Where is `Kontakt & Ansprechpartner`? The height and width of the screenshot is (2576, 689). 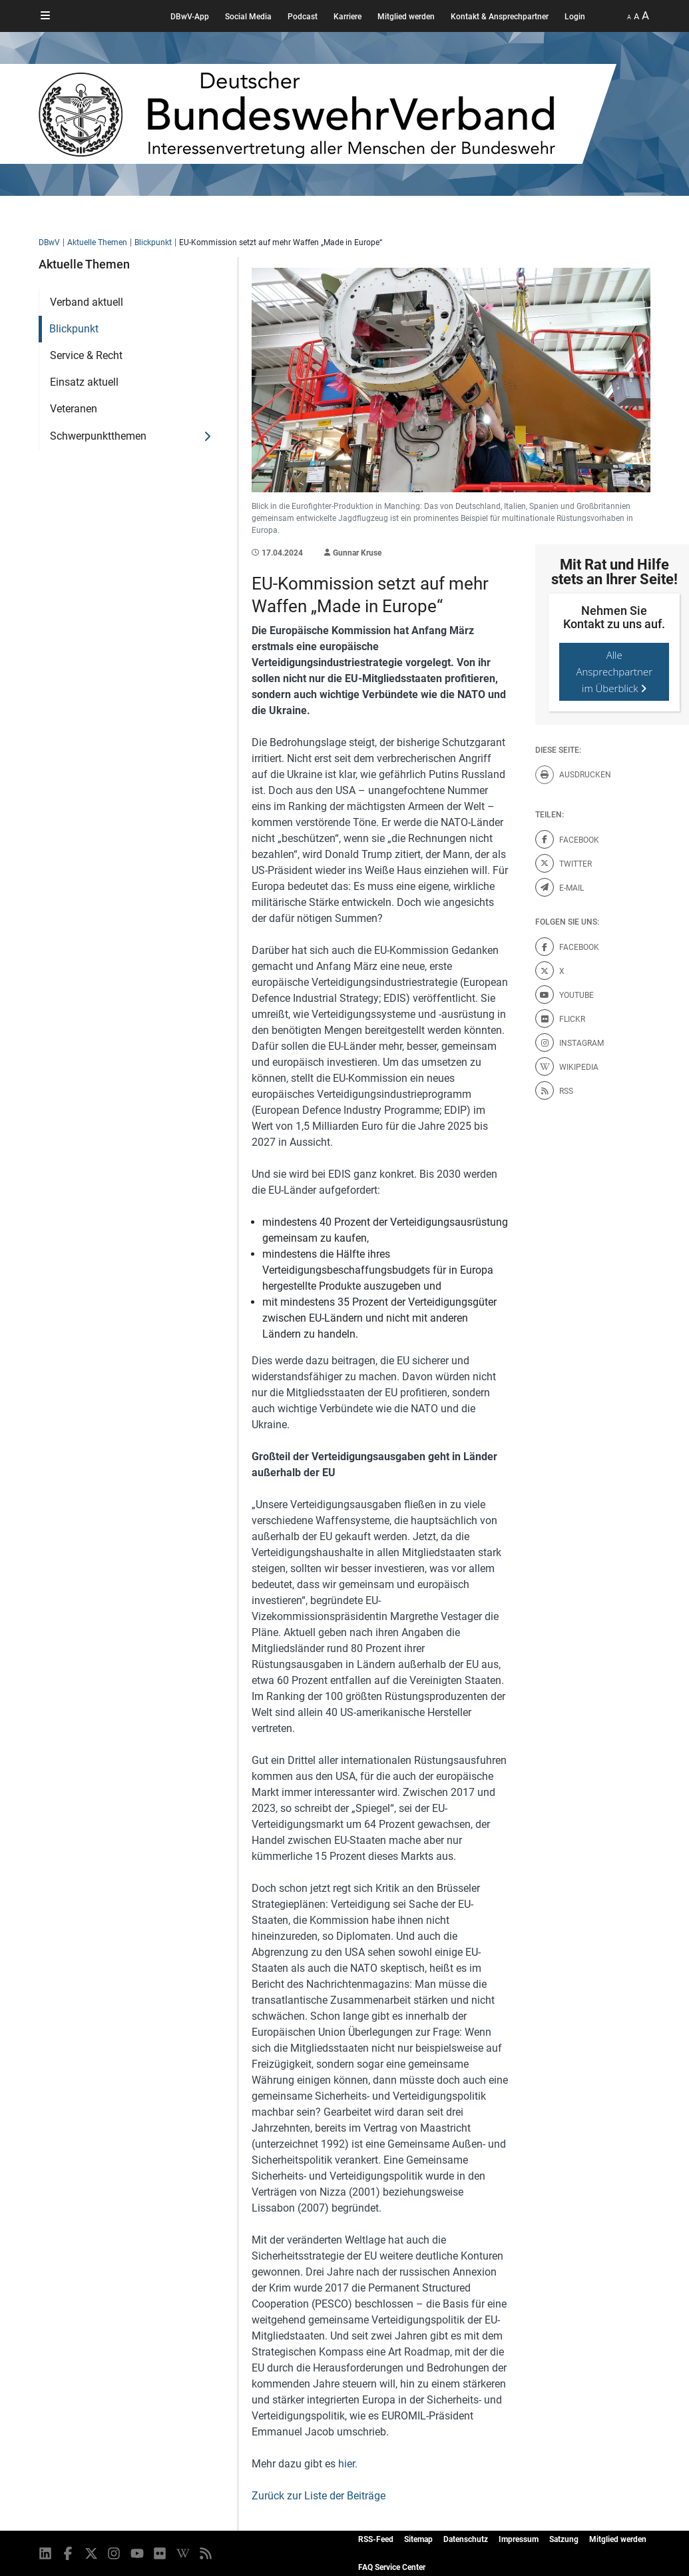 Kontakt & Ansprechpartner is located at coordinates (500, 16).